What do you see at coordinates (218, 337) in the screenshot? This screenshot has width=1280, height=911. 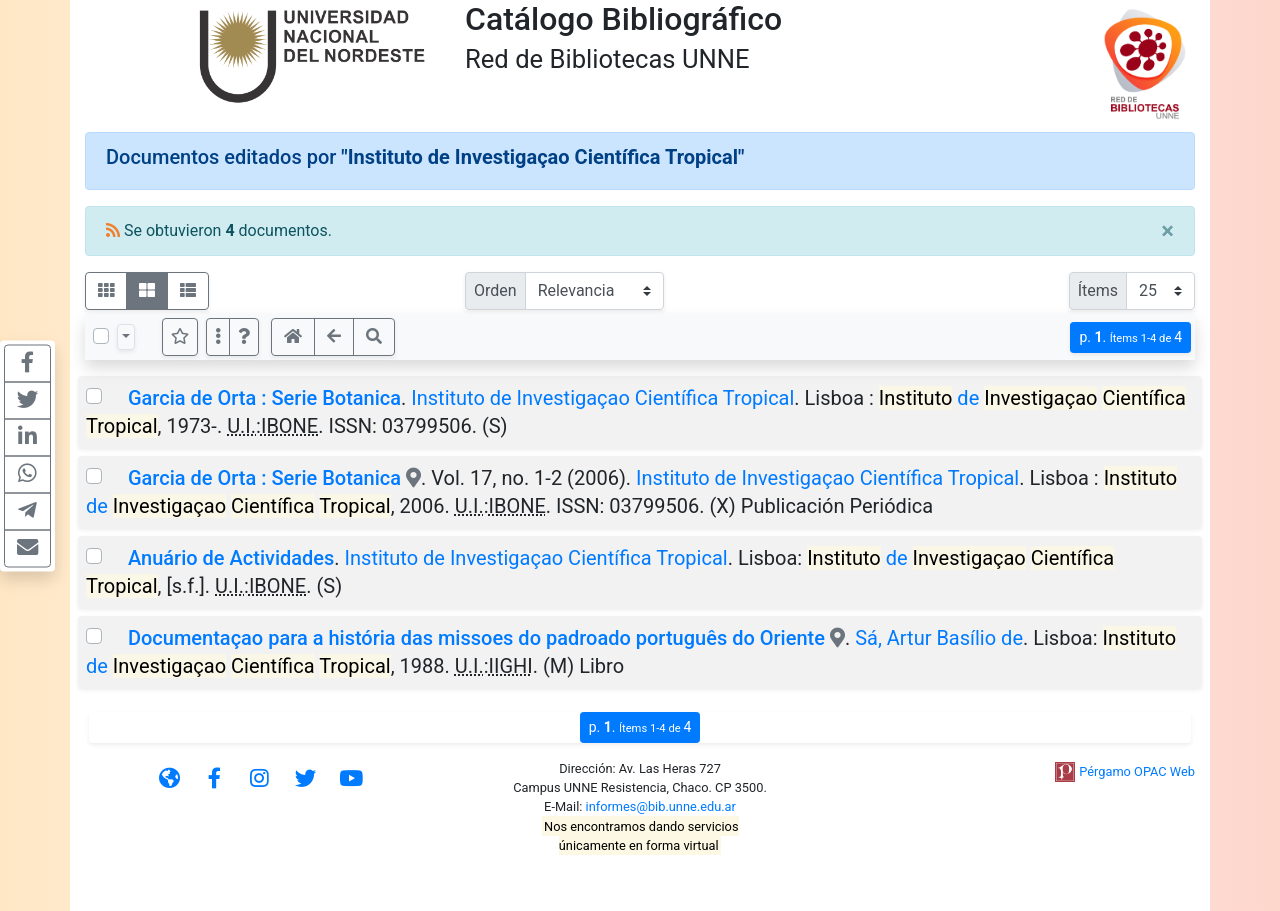 I see `[Más opciones]` at bounding box center [218, 337].